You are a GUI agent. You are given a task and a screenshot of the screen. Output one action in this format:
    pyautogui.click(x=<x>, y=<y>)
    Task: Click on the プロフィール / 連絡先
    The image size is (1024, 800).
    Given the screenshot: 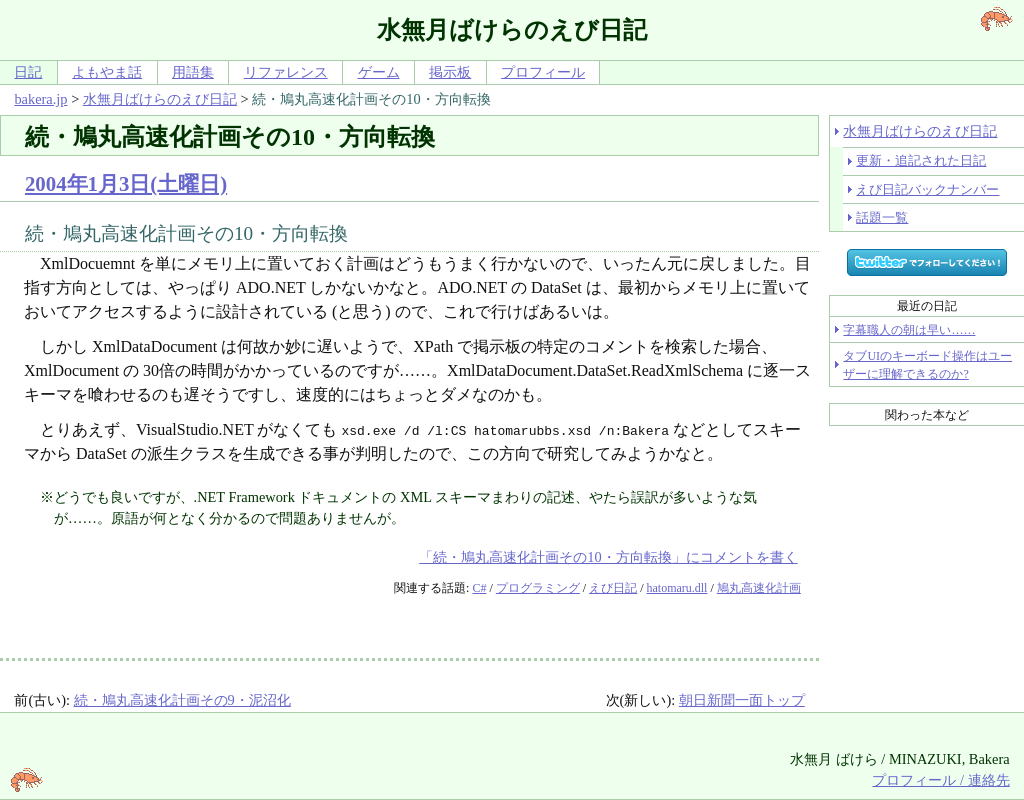 What is the action you would take?
    pyautogui.click(x=940, y=780)
    